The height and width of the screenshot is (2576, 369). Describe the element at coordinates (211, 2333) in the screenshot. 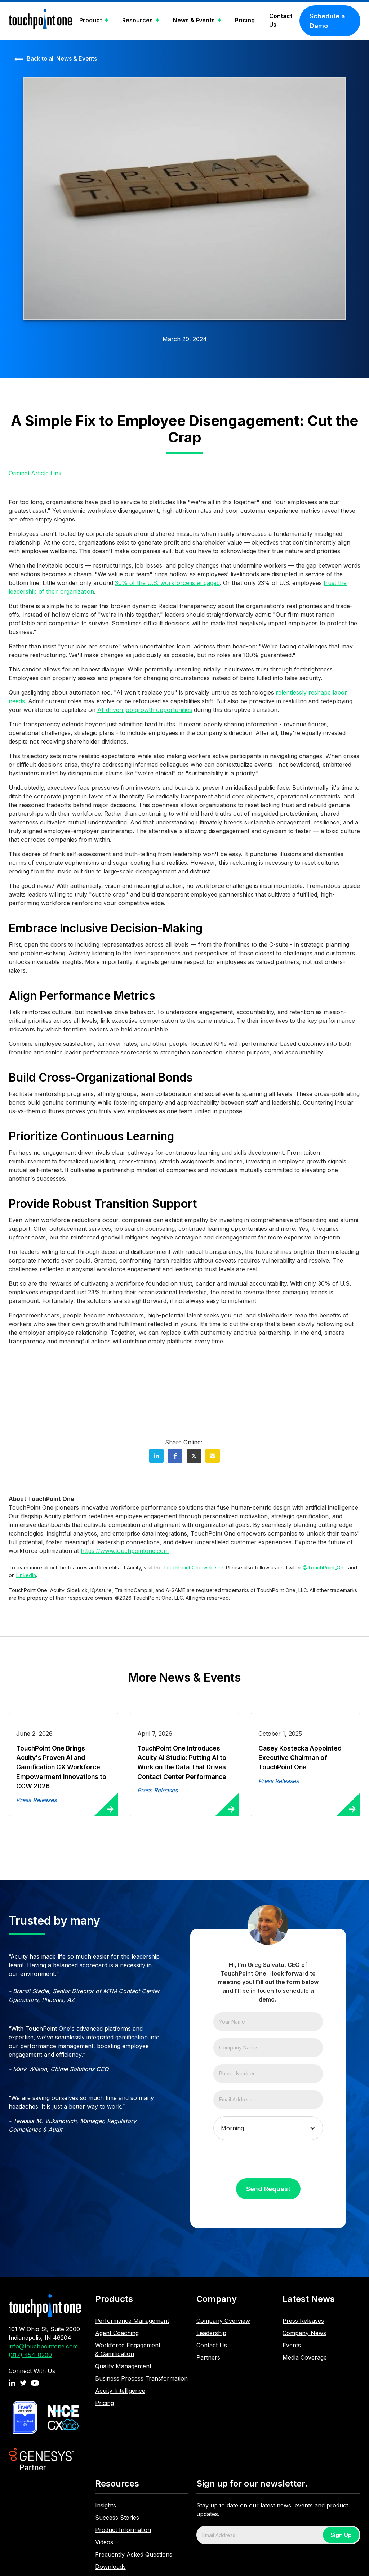

I see `Leadership` at that location.